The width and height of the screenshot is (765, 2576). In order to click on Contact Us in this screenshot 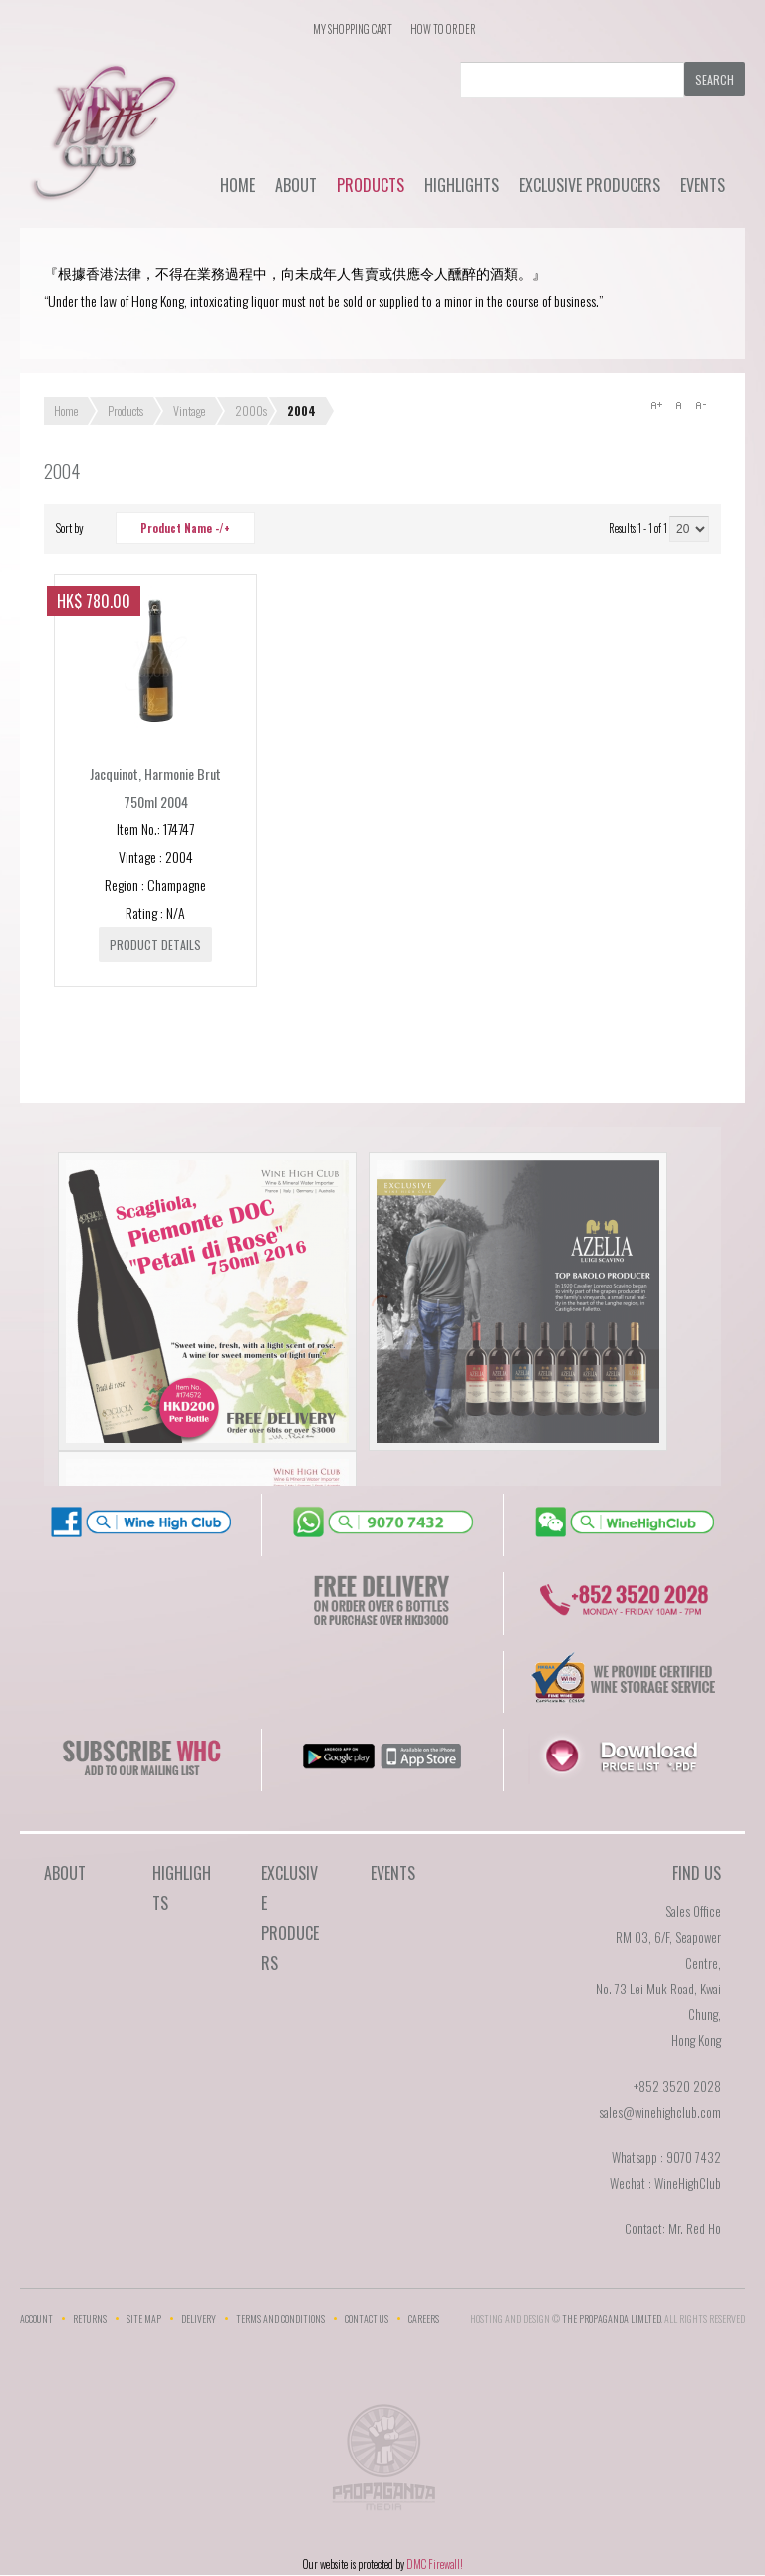, I will do `click(366, 2318)`.